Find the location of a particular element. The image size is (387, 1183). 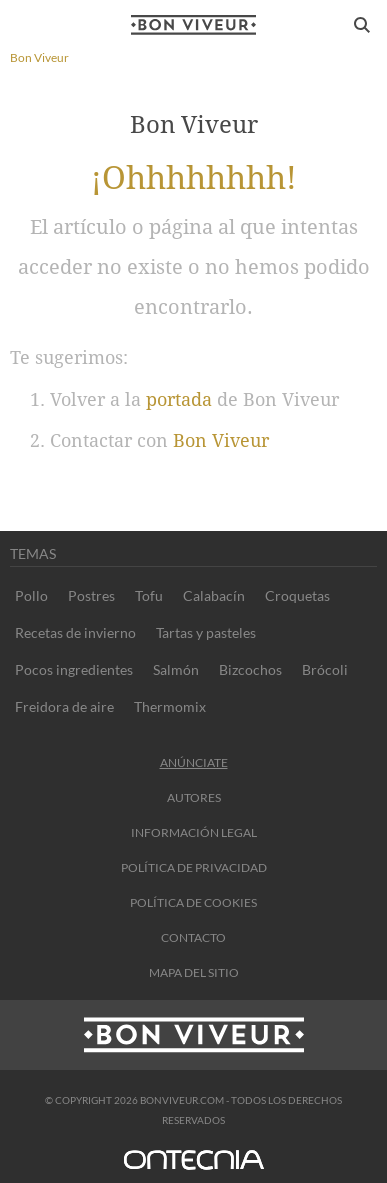

Tartas y pasteles is located at coordinates (206, 632).